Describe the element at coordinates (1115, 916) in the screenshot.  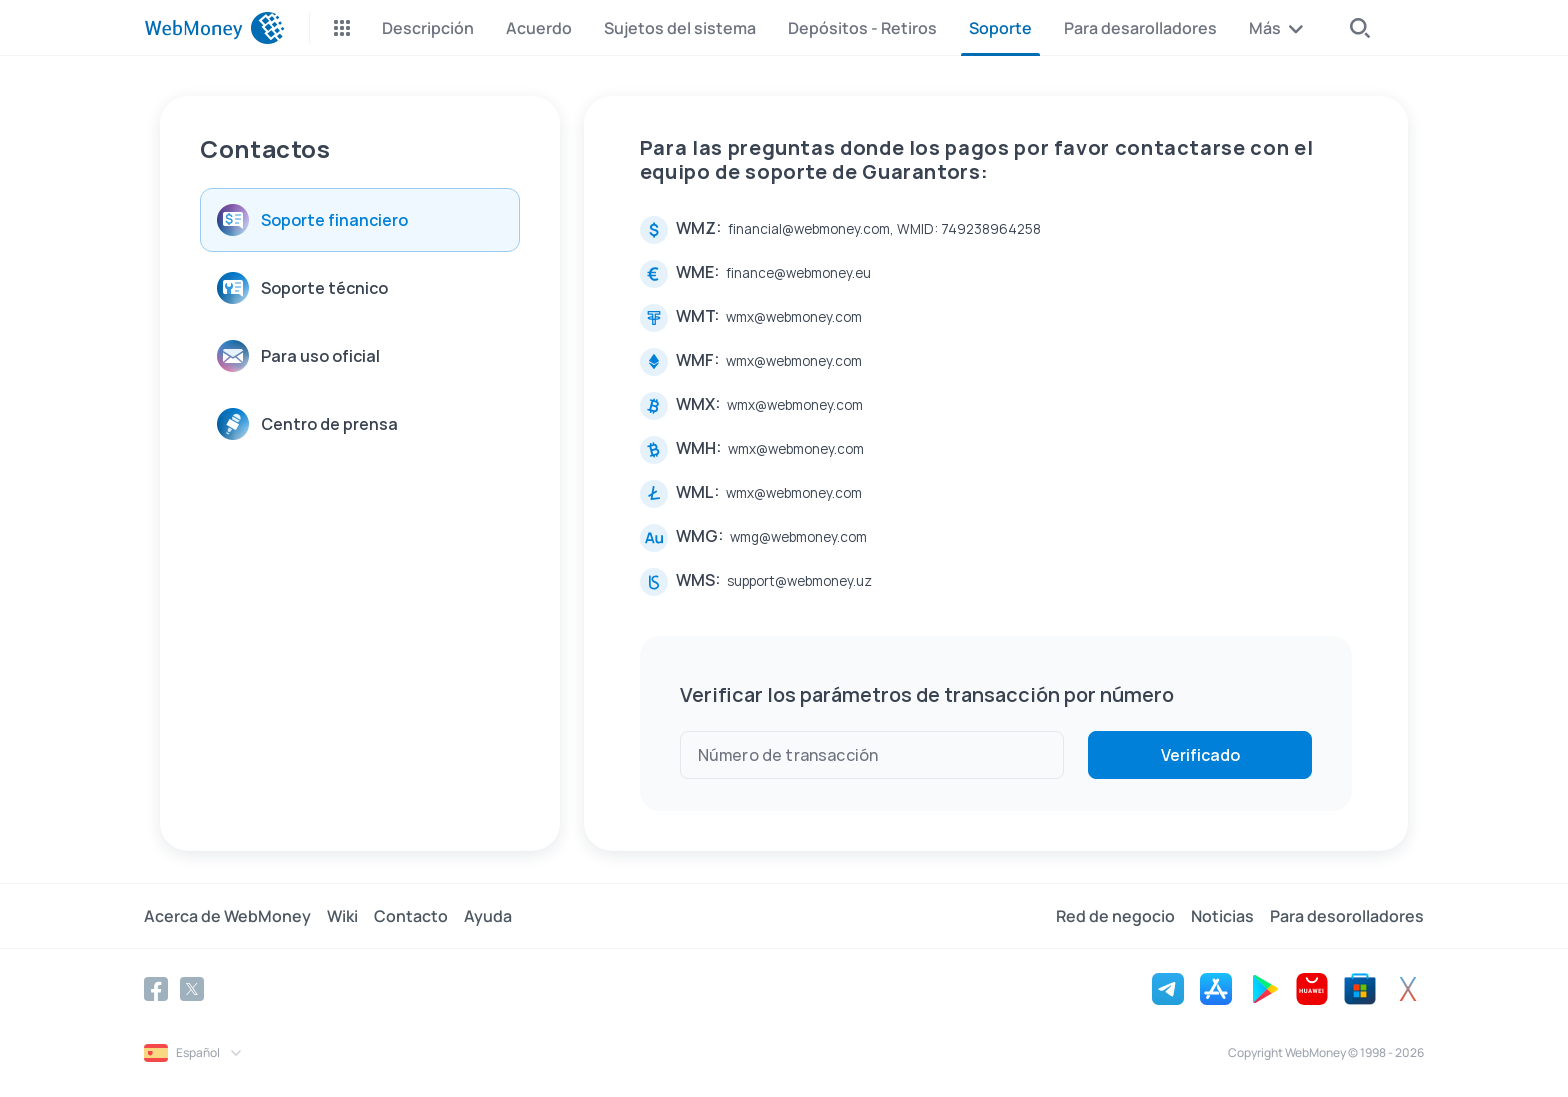
I see `Red de negocio` at that location.